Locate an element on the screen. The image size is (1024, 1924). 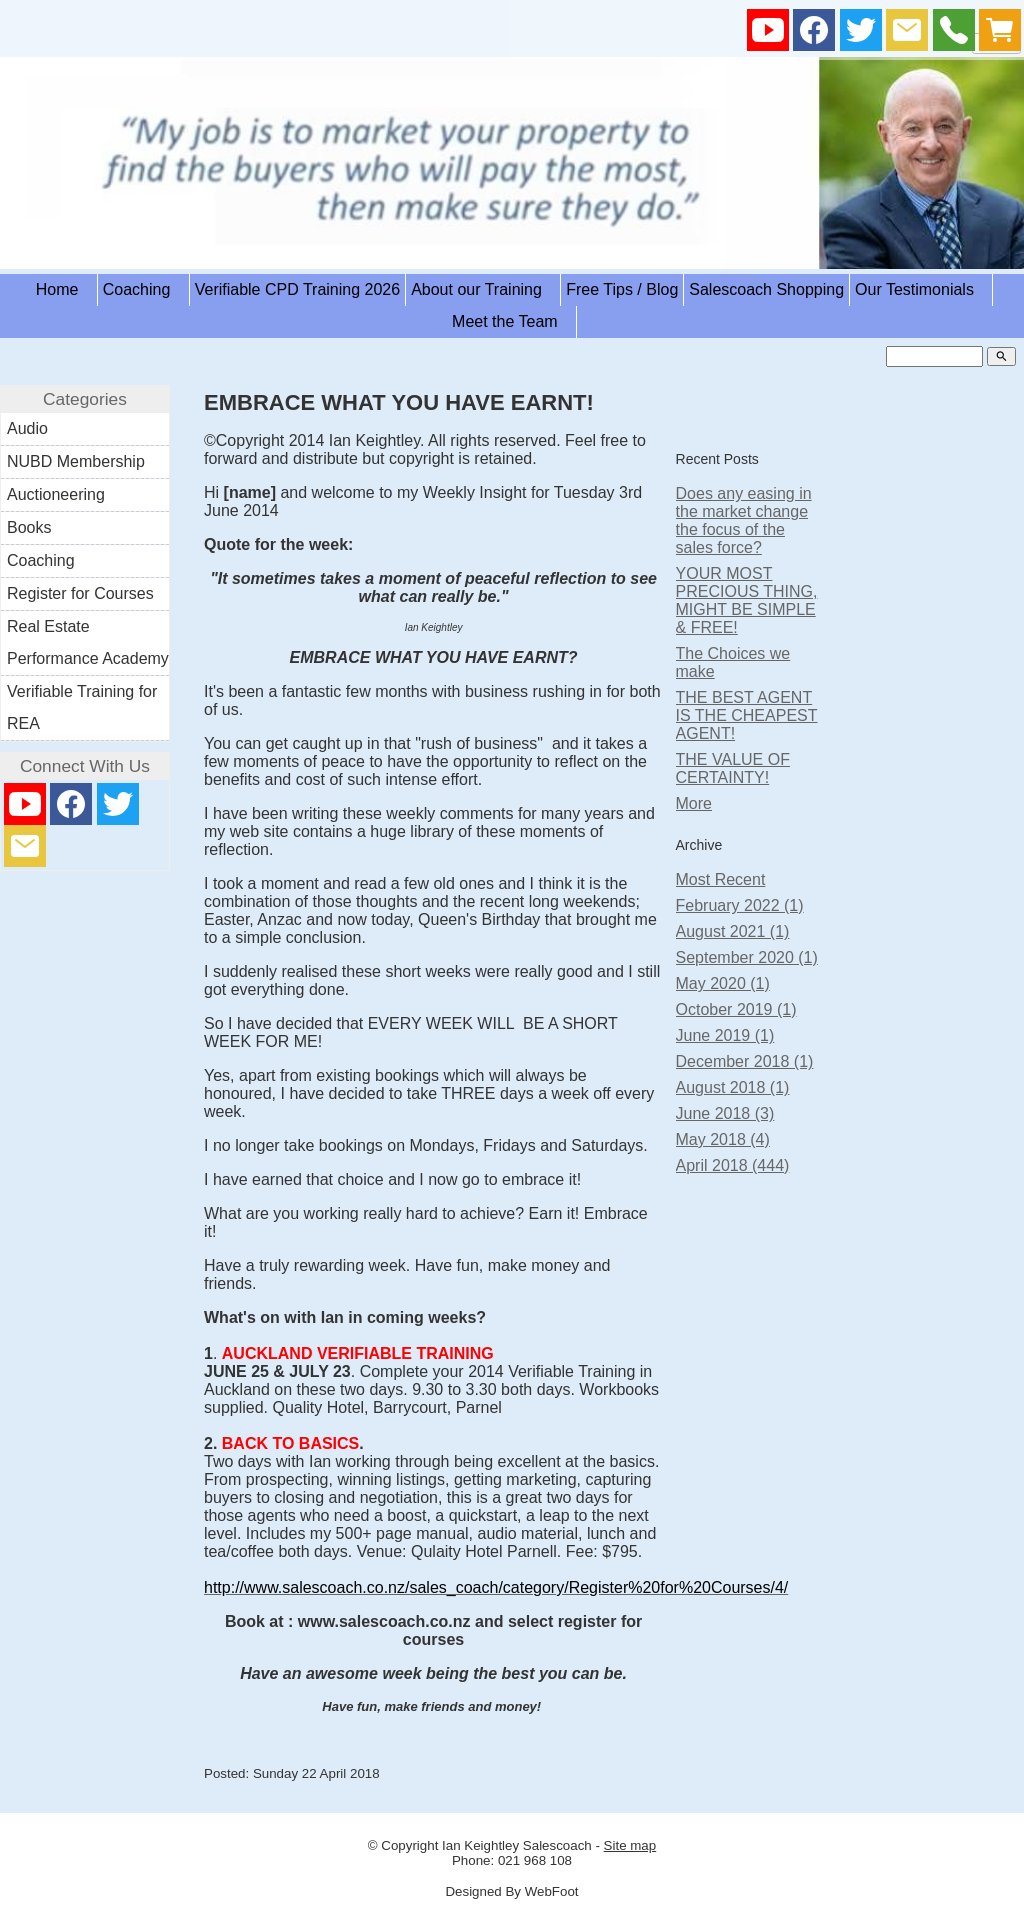
Coaching is located at coordinates (143, 289).